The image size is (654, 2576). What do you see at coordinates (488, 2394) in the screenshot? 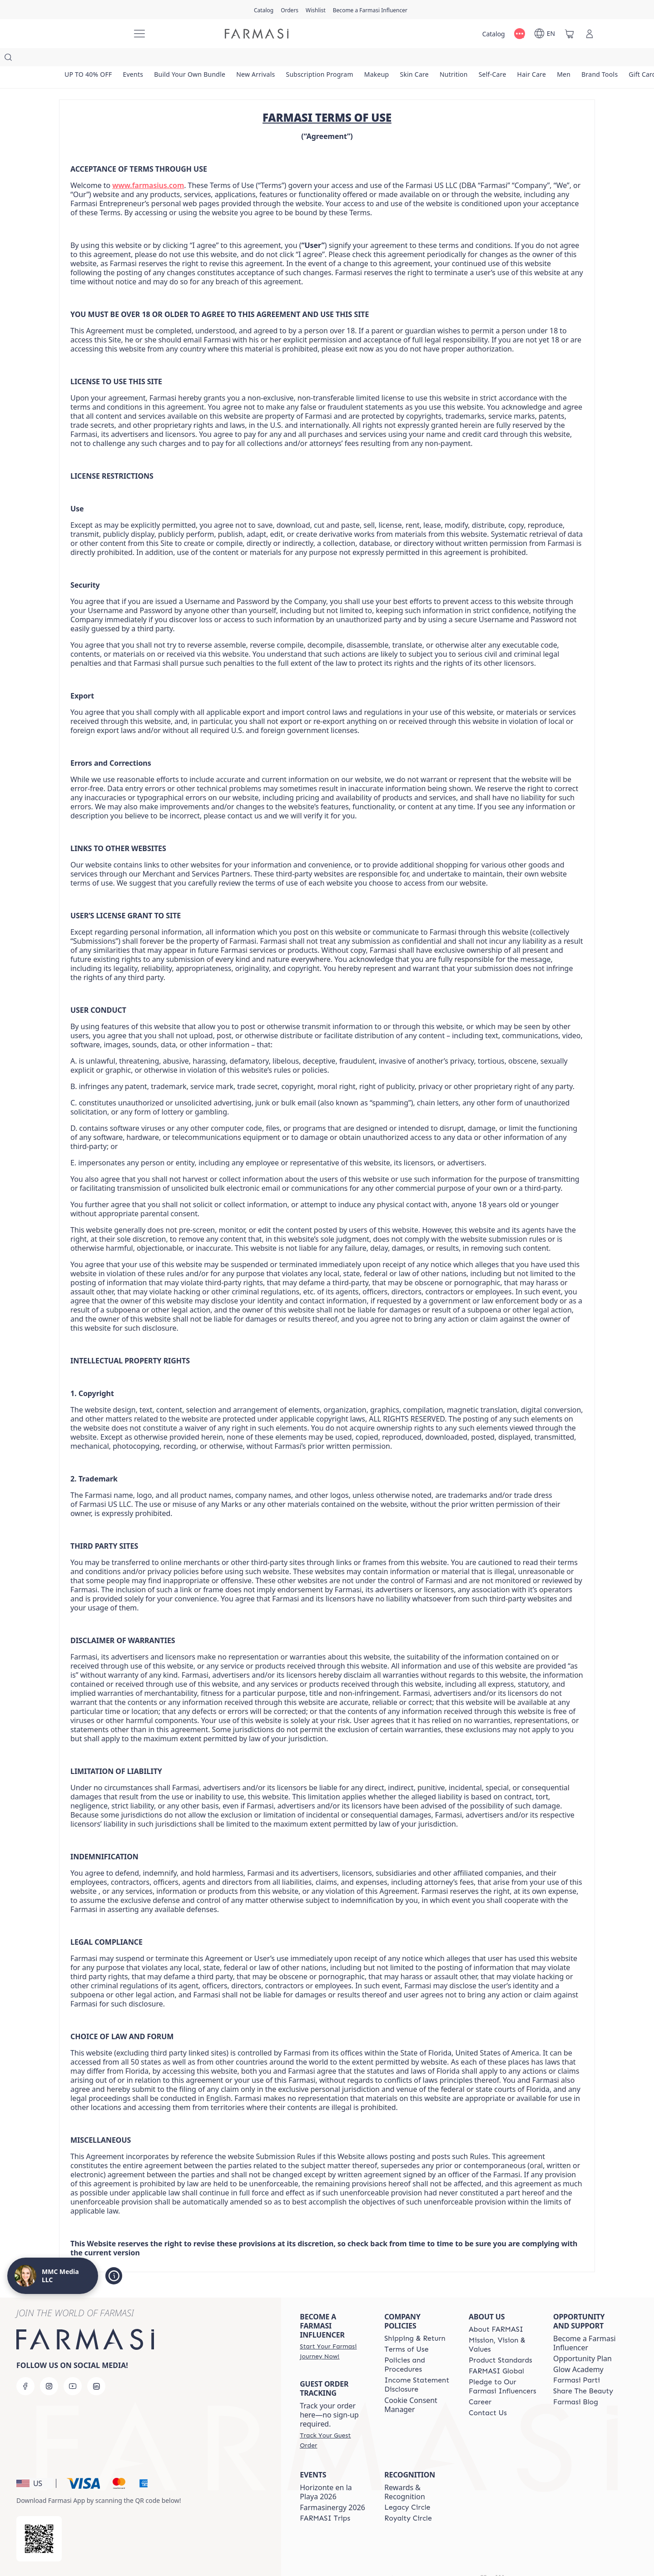
I see `[/weheartthis/content/contact-us]` at bounding box center [488, 2394].